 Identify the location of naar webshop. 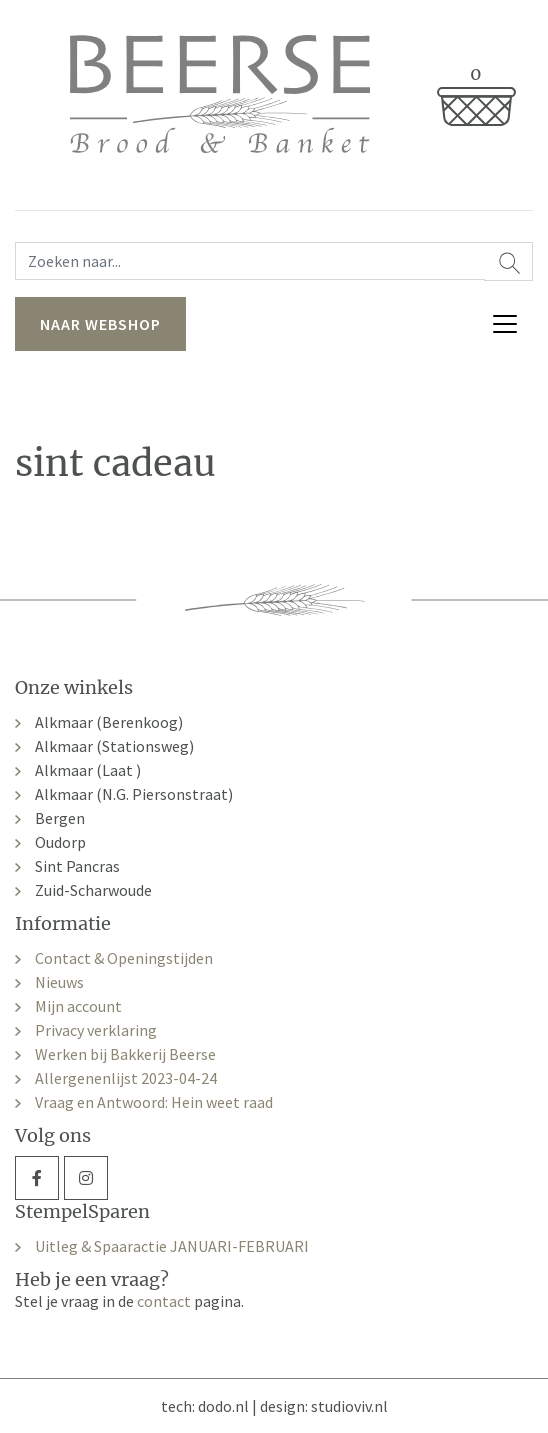
(100, 324).